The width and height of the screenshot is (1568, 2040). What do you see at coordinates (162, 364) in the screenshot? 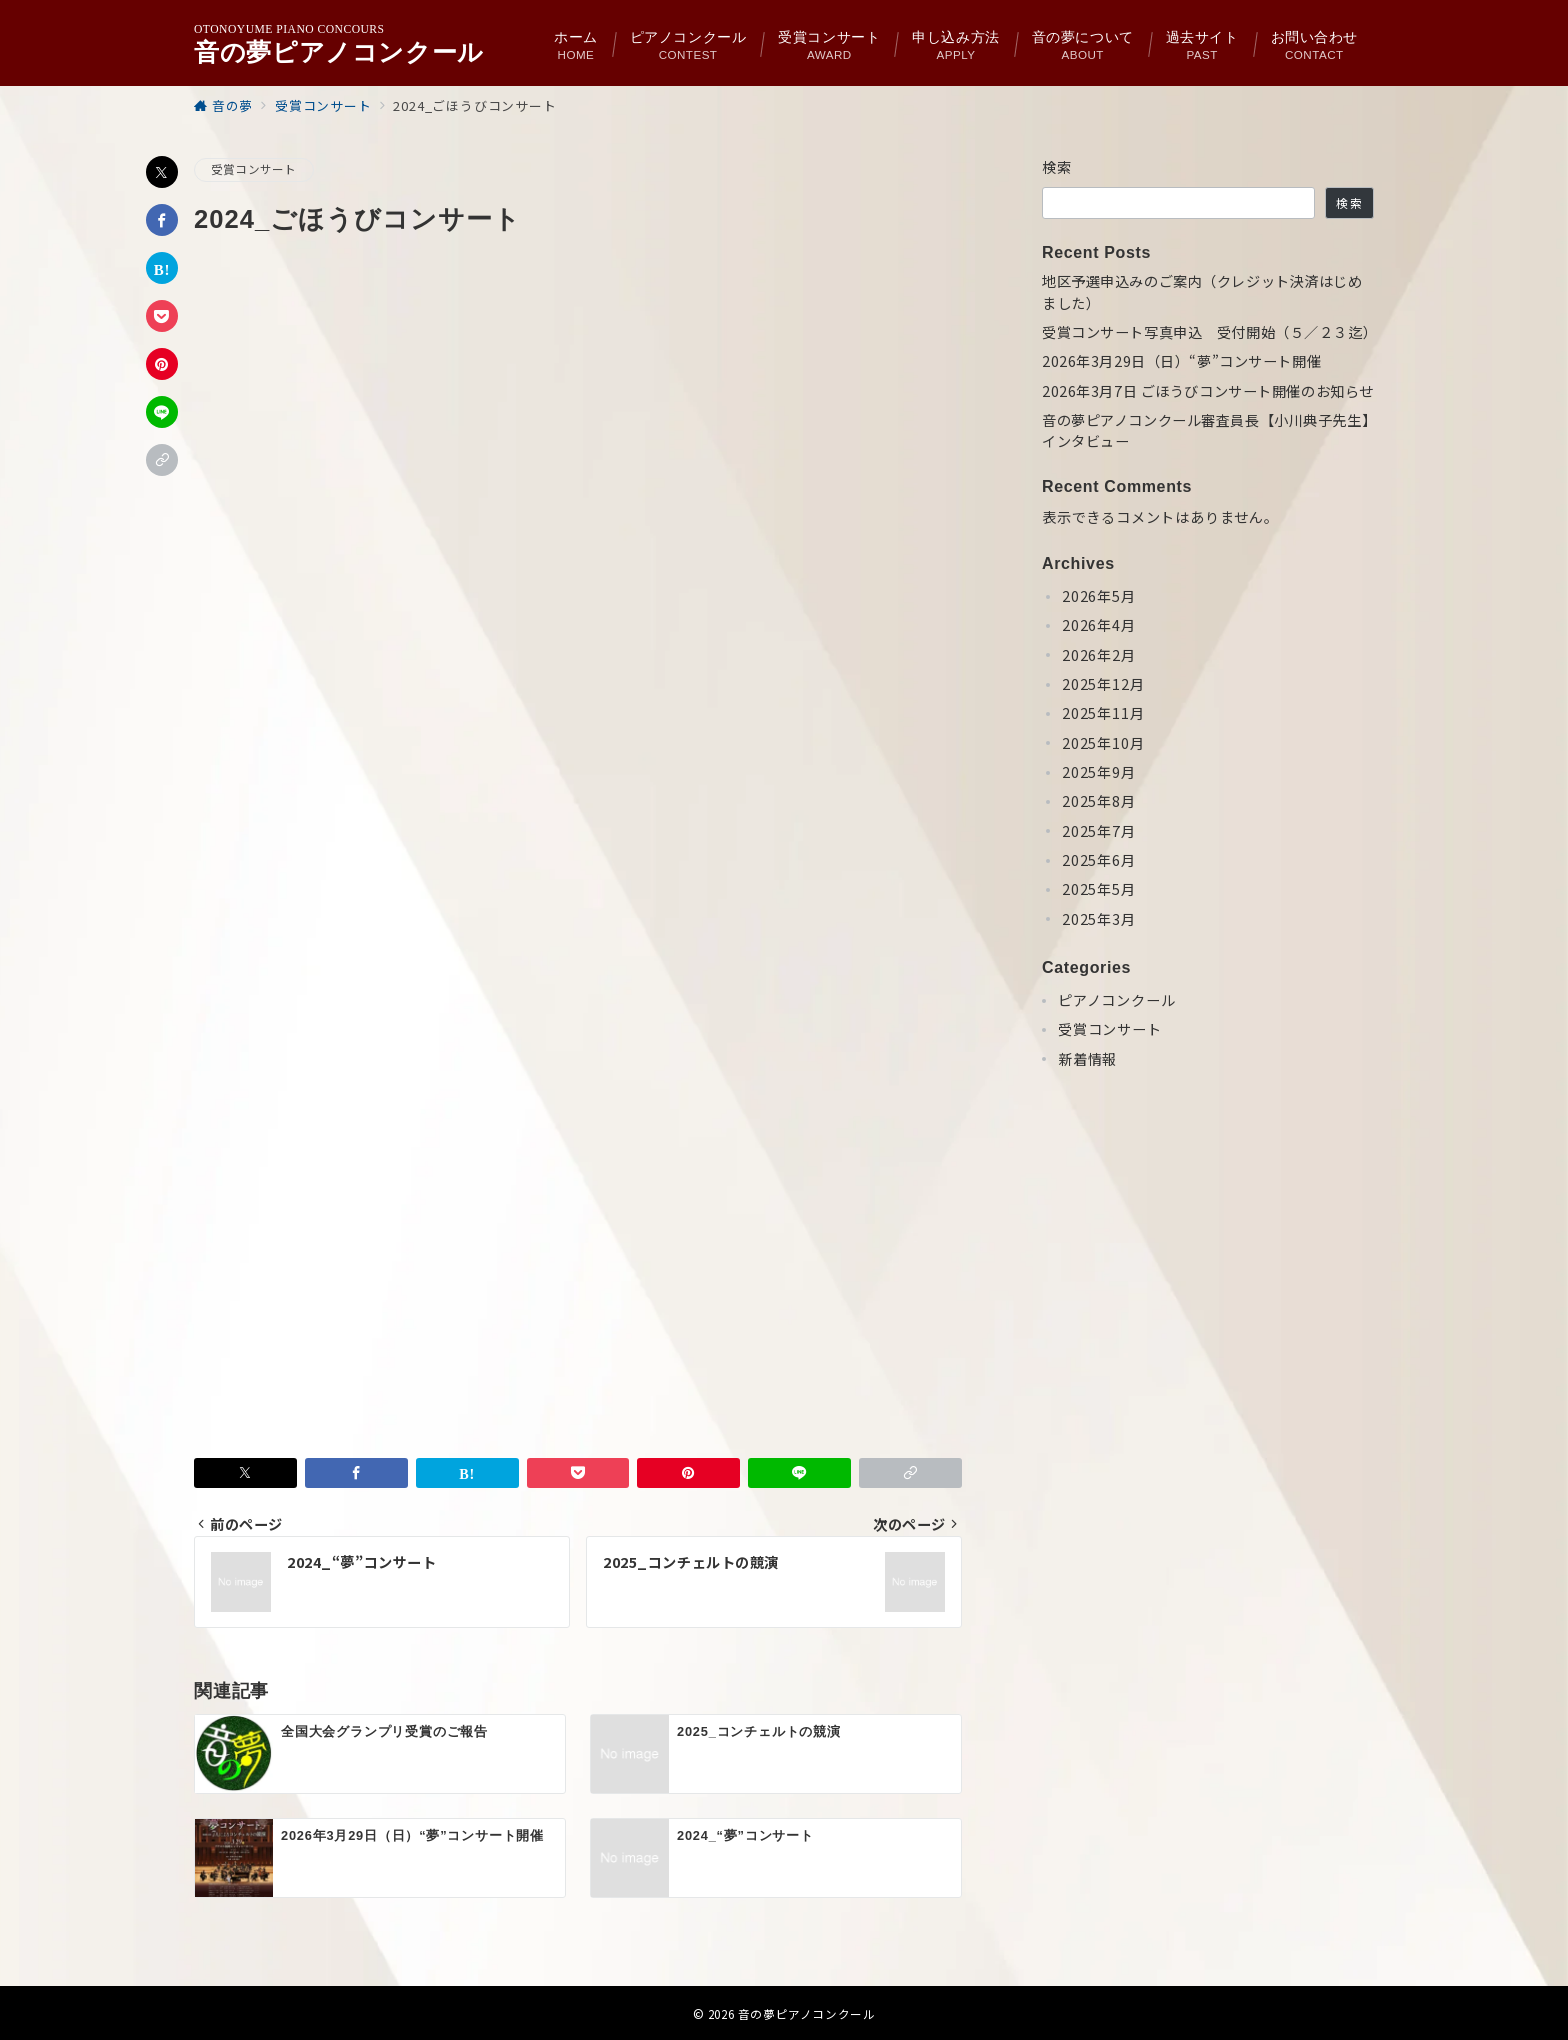
I see `[Pinterestで保存]` at bounding box center [162, 364].